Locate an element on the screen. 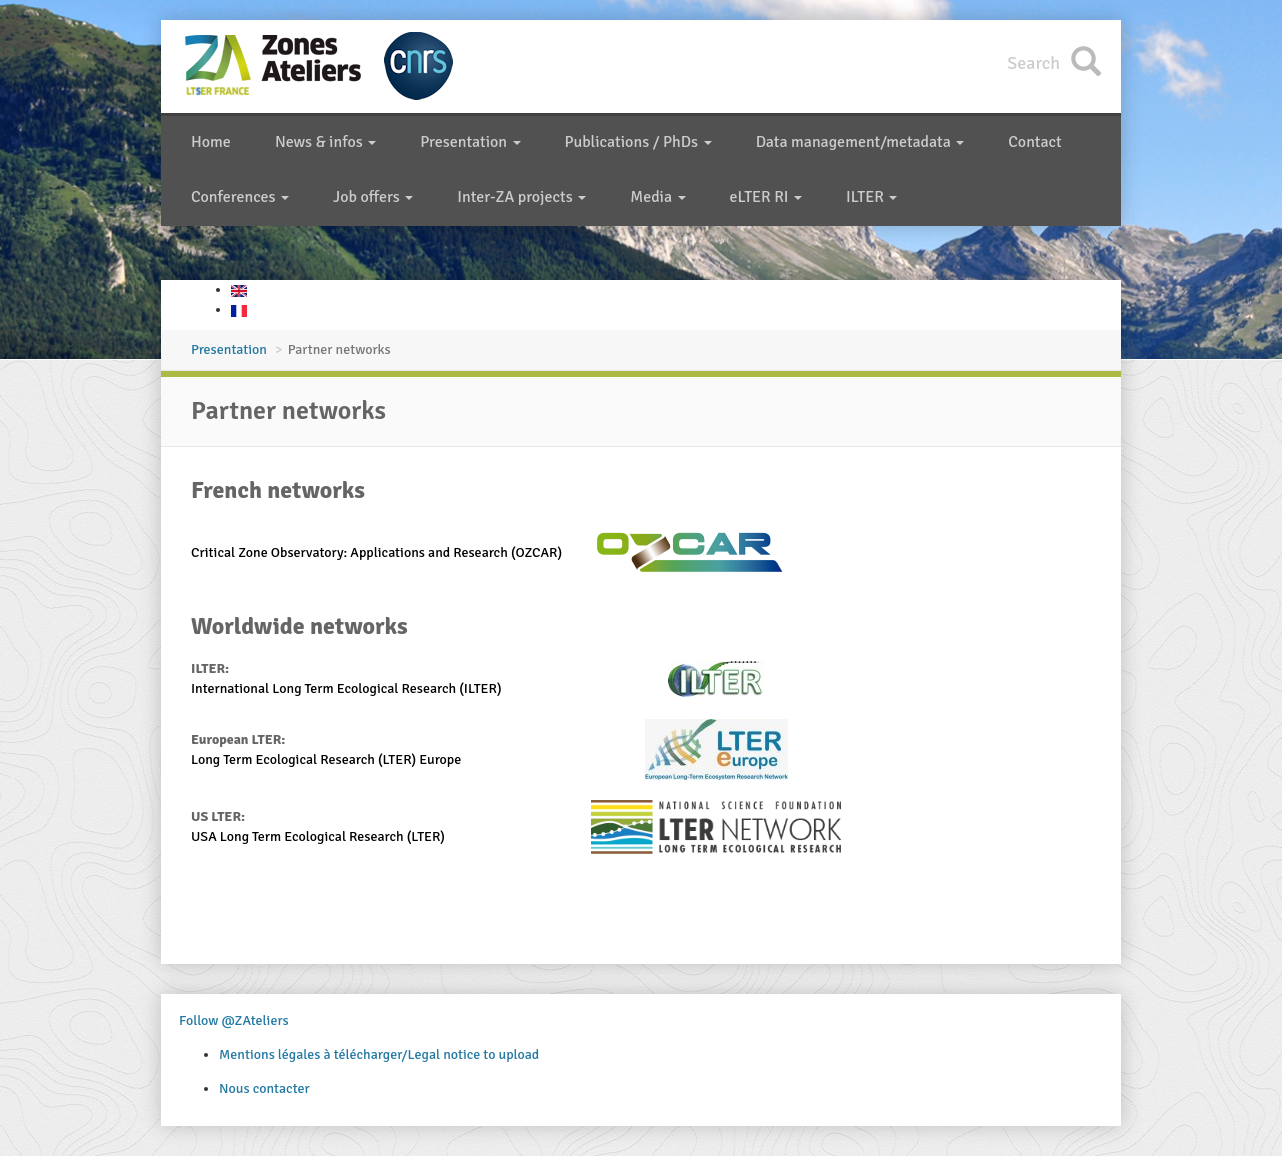 The width and height of the screenshot is (1282, 1156). Data management/metadata is located at coordinates (860, 142).